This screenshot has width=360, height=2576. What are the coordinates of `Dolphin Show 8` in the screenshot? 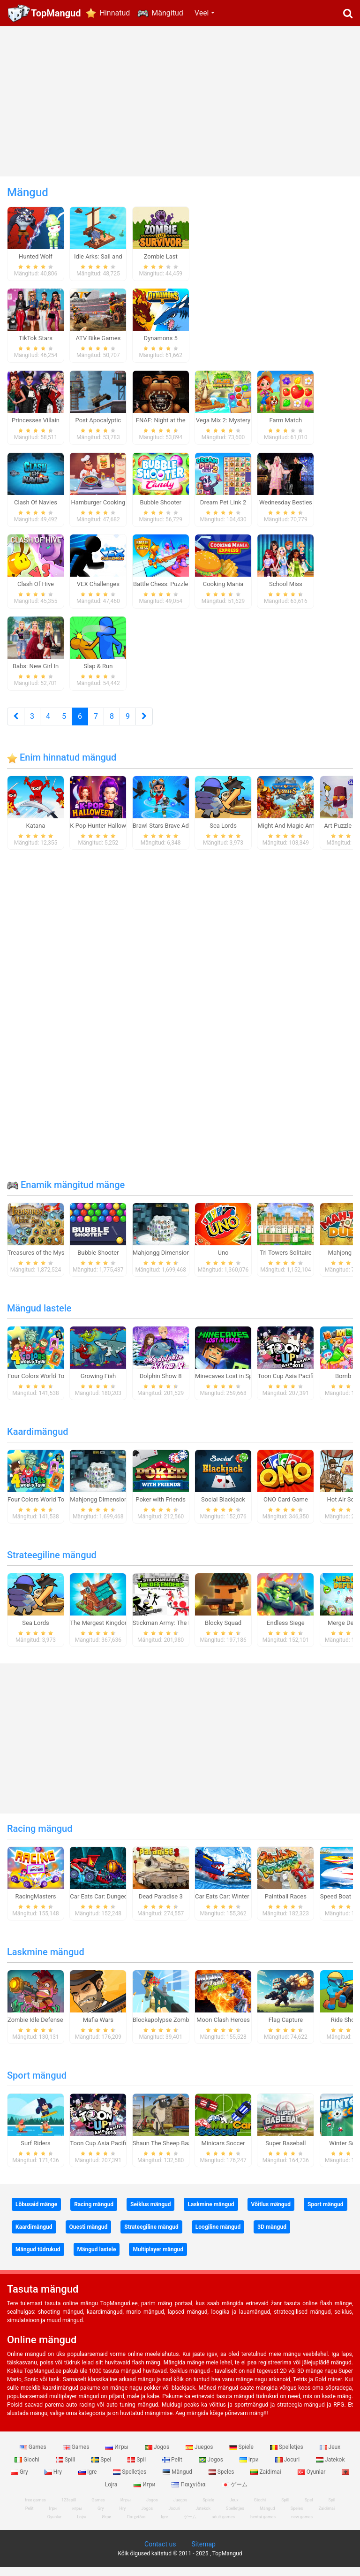 It's located at (161, 1384).